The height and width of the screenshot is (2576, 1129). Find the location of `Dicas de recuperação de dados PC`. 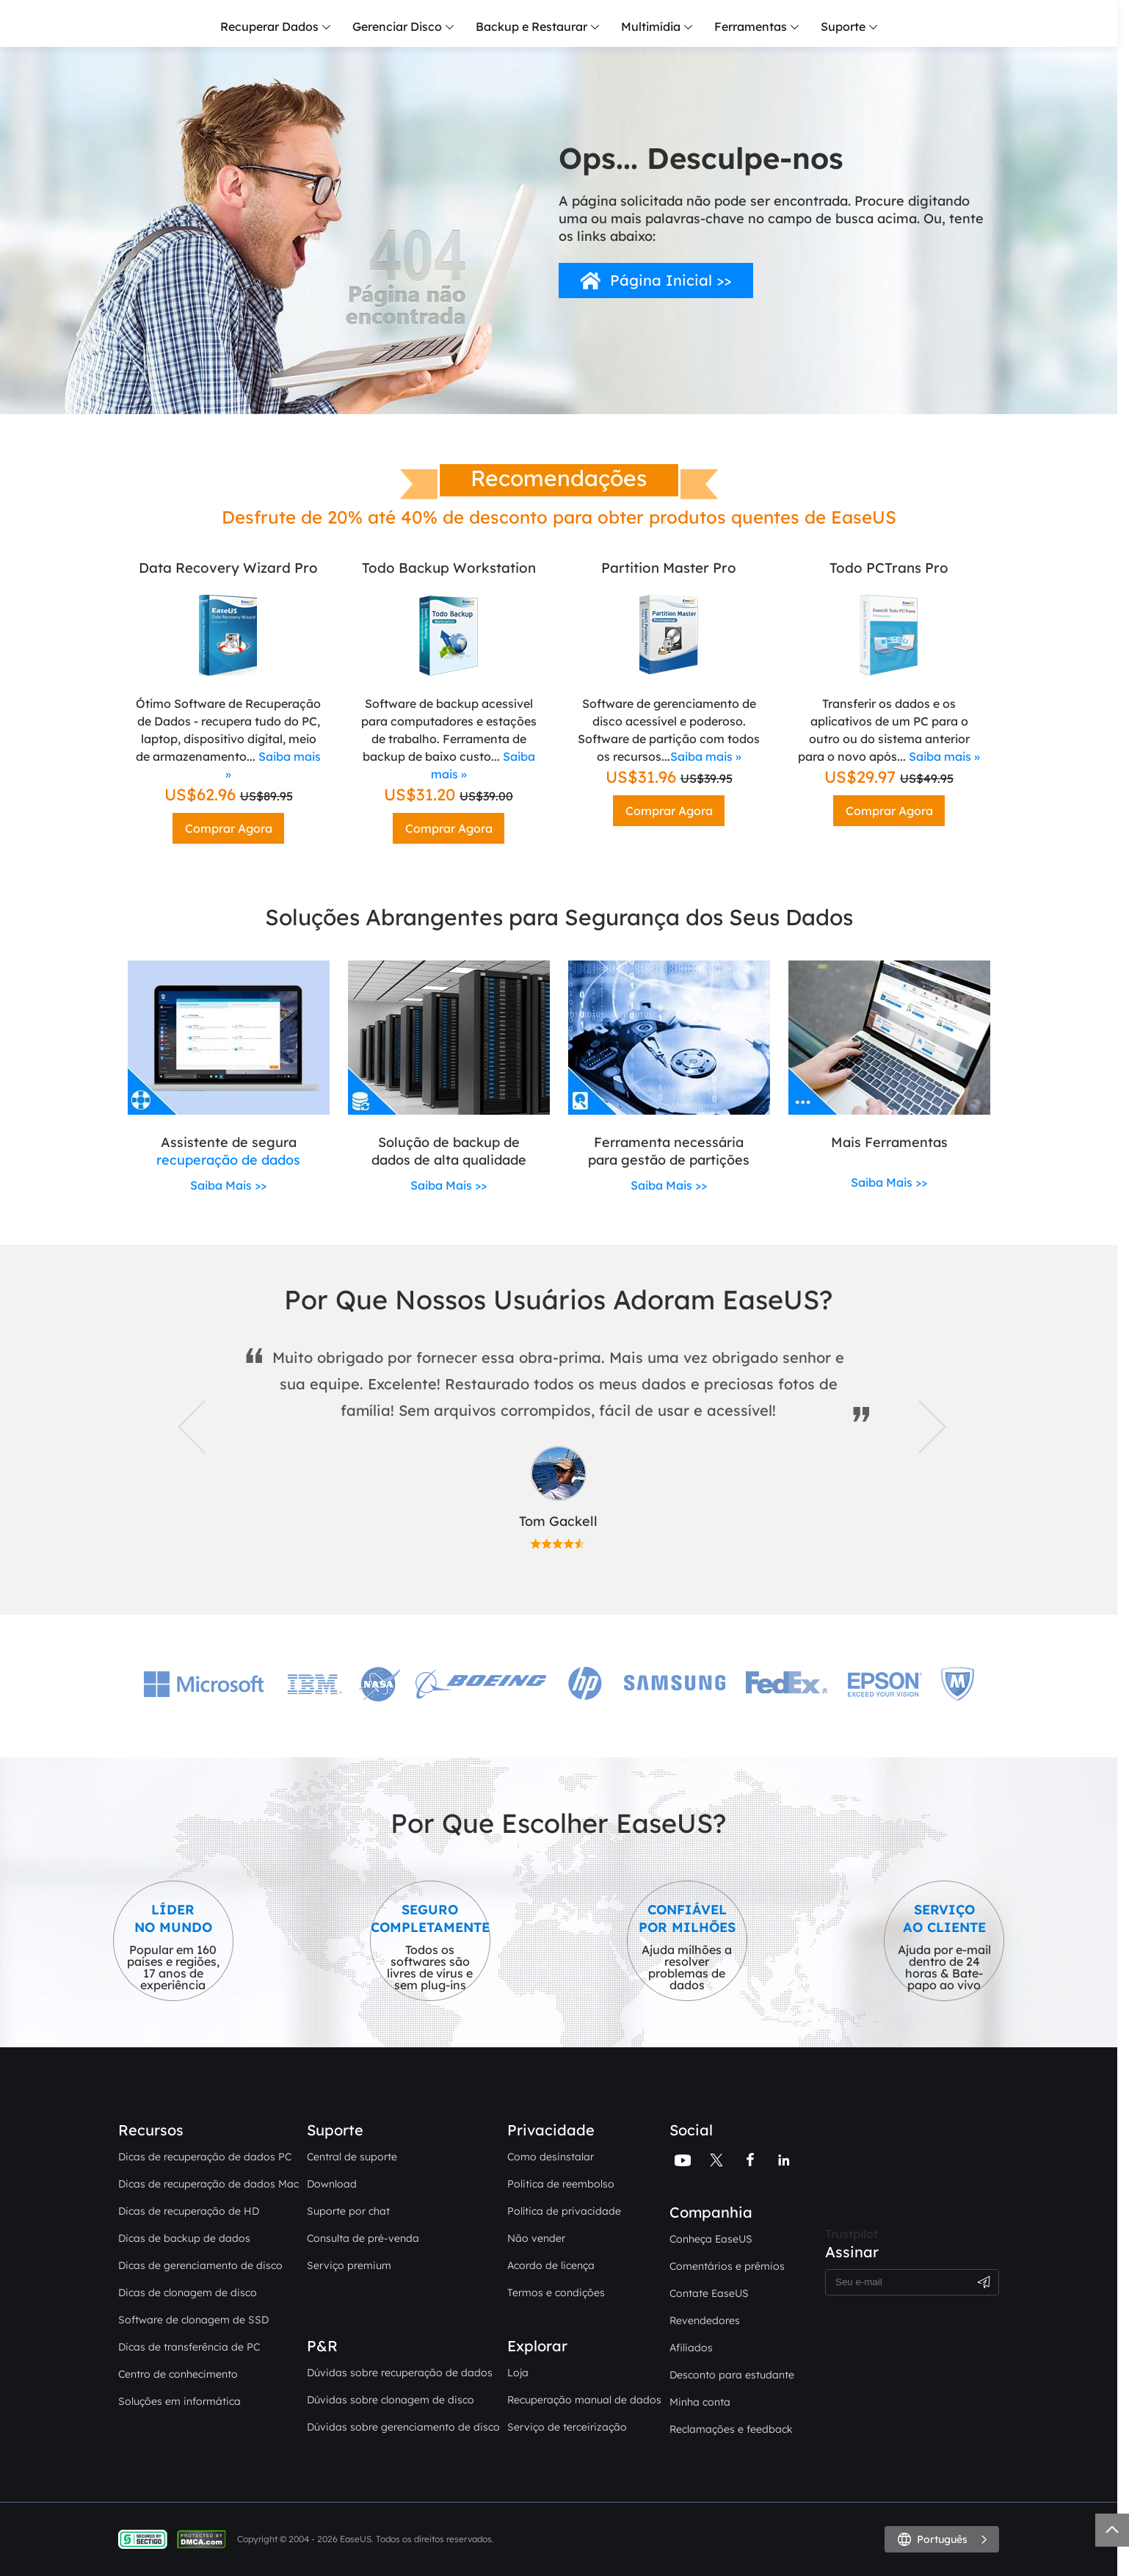

Dicas de recuperação de dados PC is located at coordinates (204, 2156).